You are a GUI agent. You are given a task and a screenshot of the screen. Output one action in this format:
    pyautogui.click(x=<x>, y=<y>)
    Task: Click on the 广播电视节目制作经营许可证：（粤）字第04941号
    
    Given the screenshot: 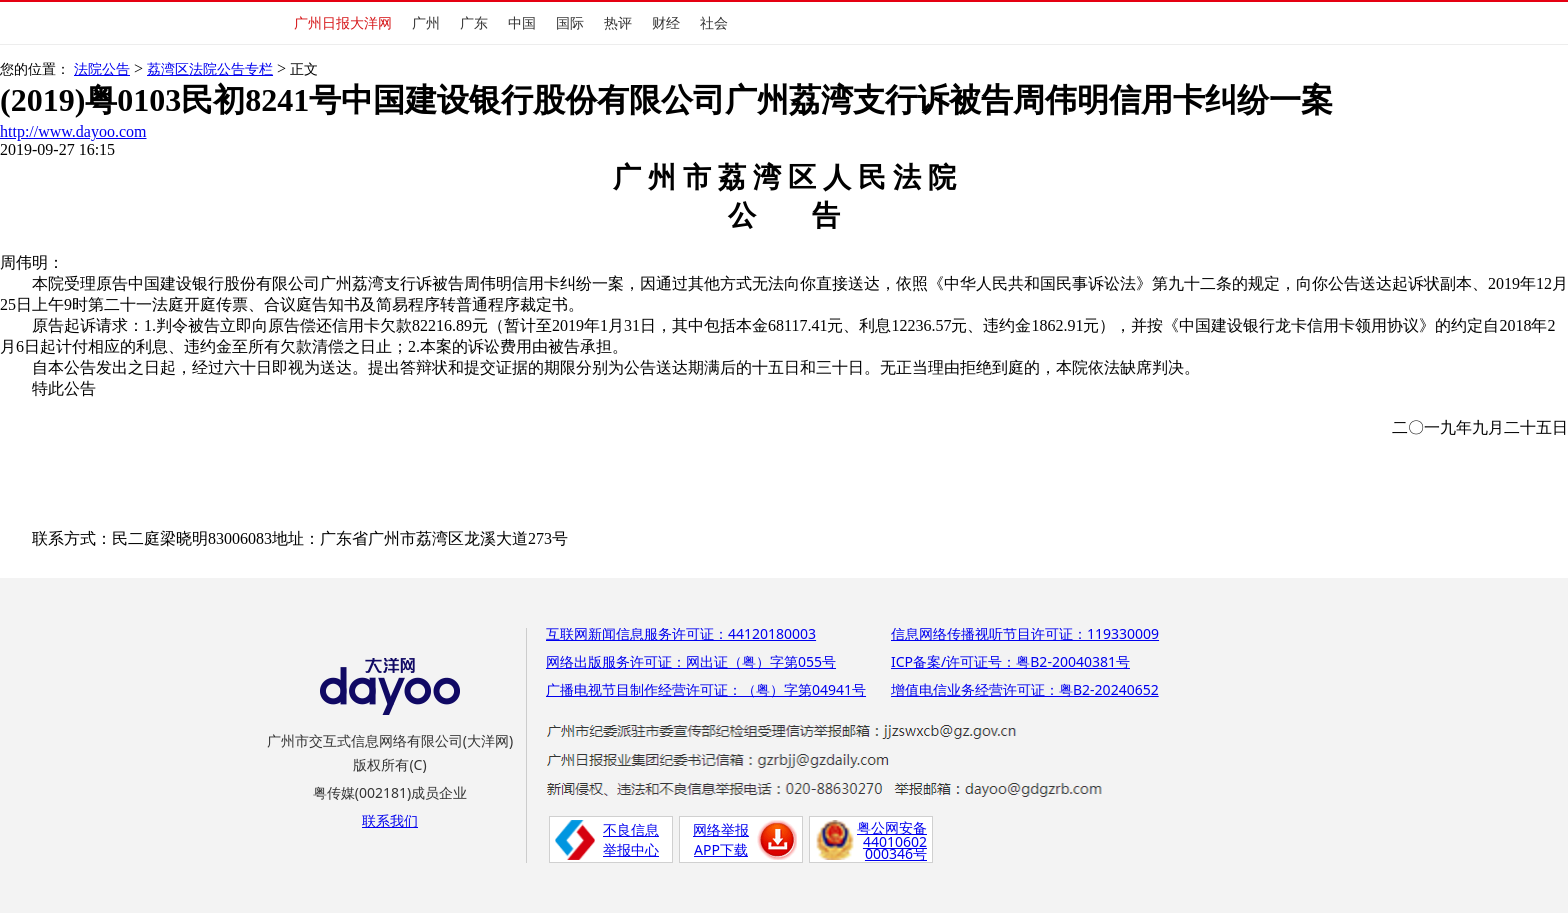 What is the action you would take?
    pyautogui.click(x=706, y=689)
    